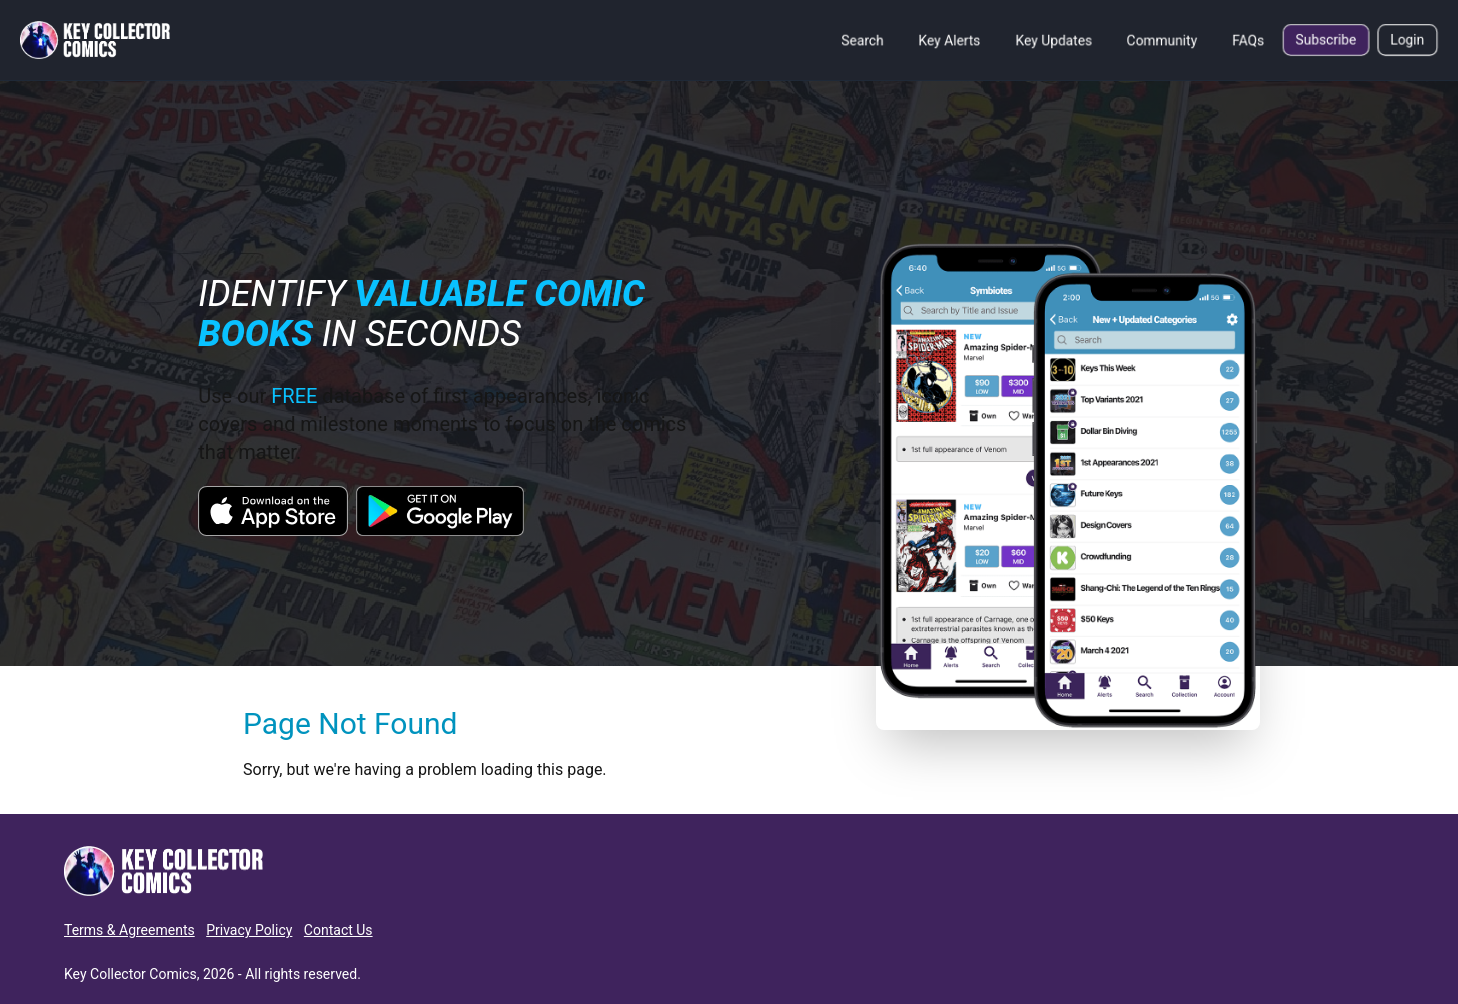 This screenshot has height=1004, width=1458. What do you see at coordinates (862, 40) in the screenshot?
I see `Search` at bounding box center [862, 40].